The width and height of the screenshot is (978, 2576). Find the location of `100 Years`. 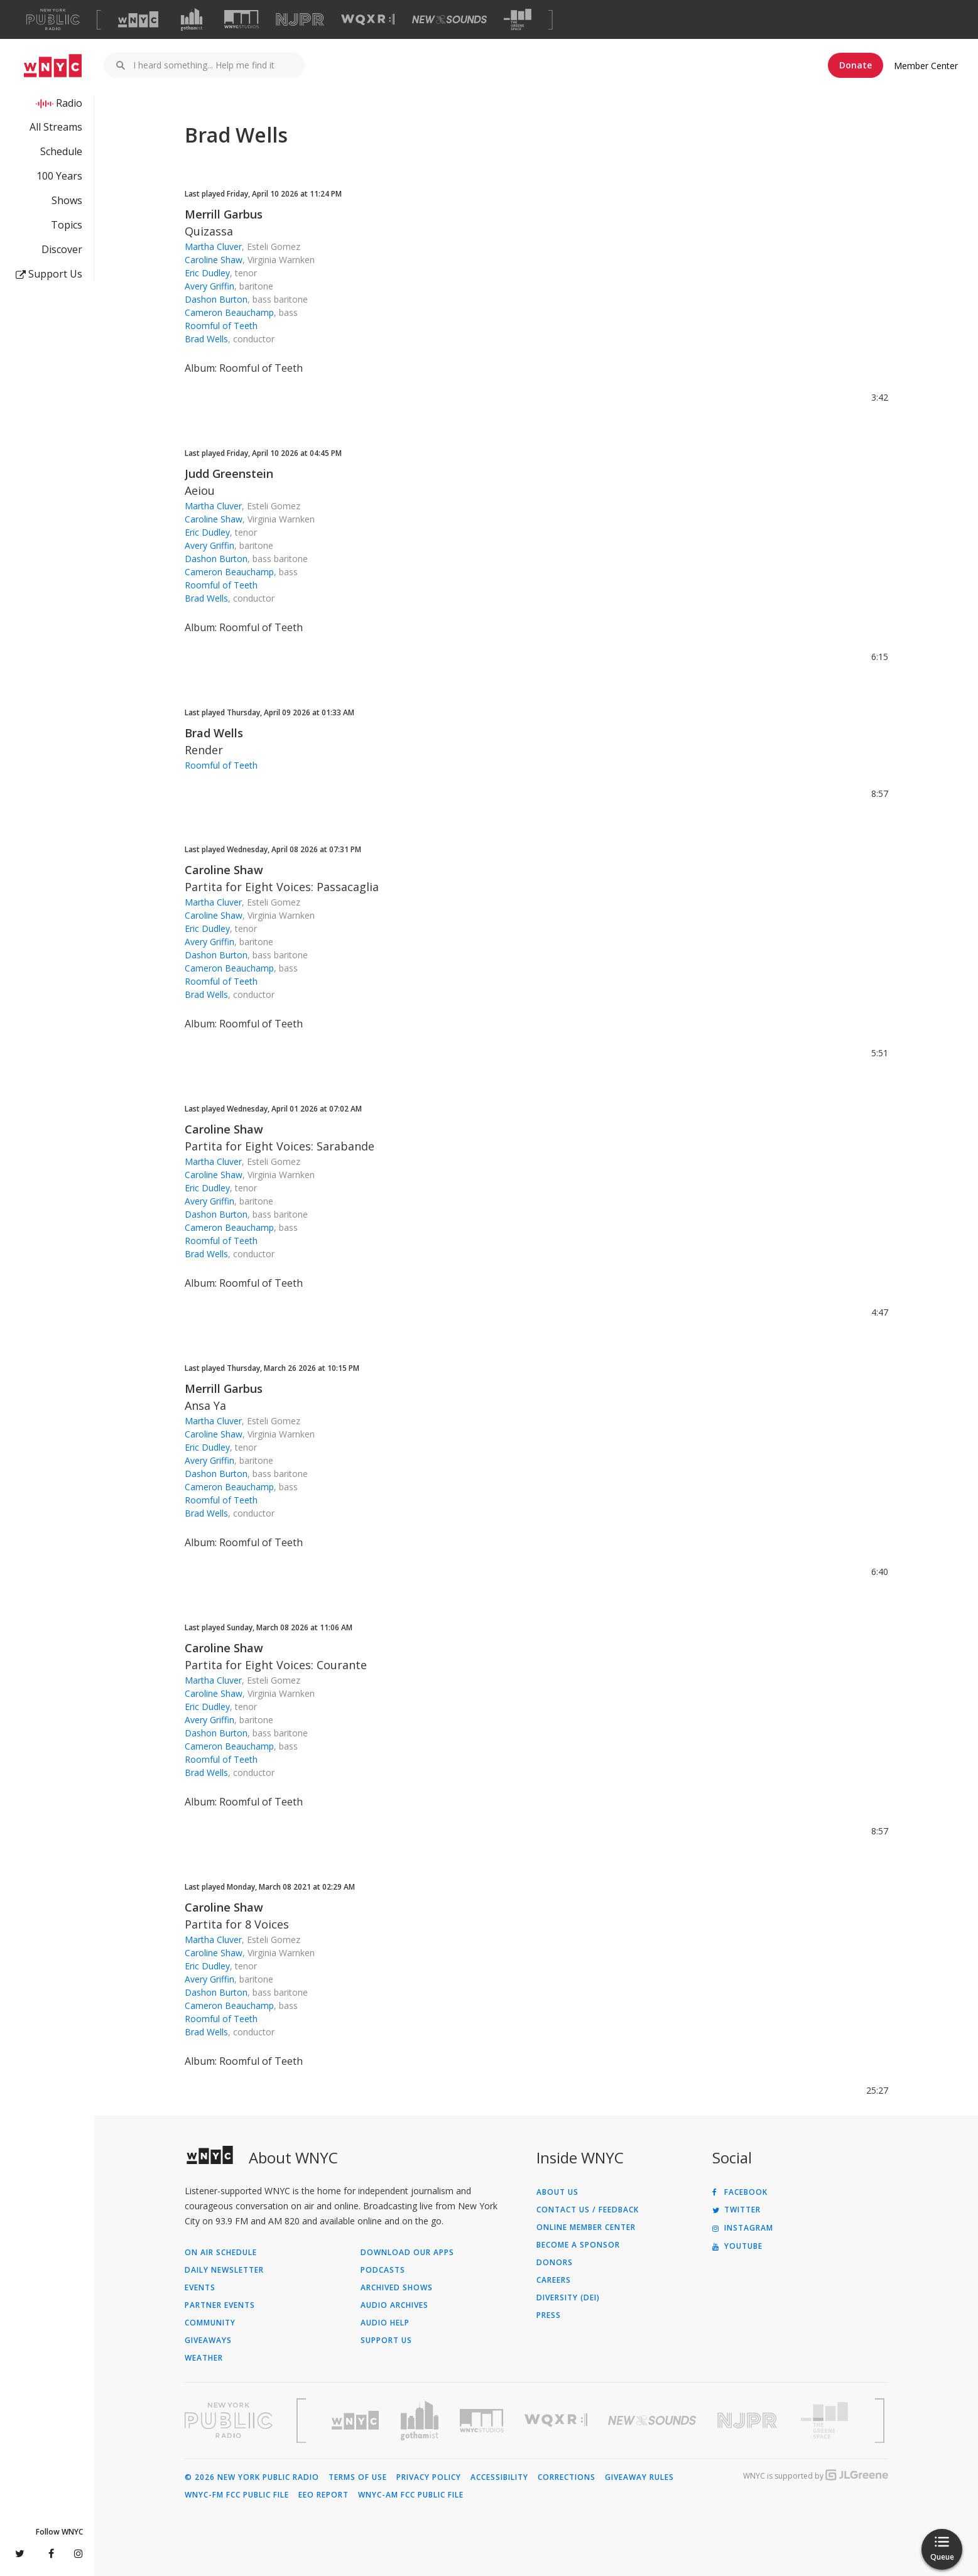

100 Years is located at coordinates (59, 176).